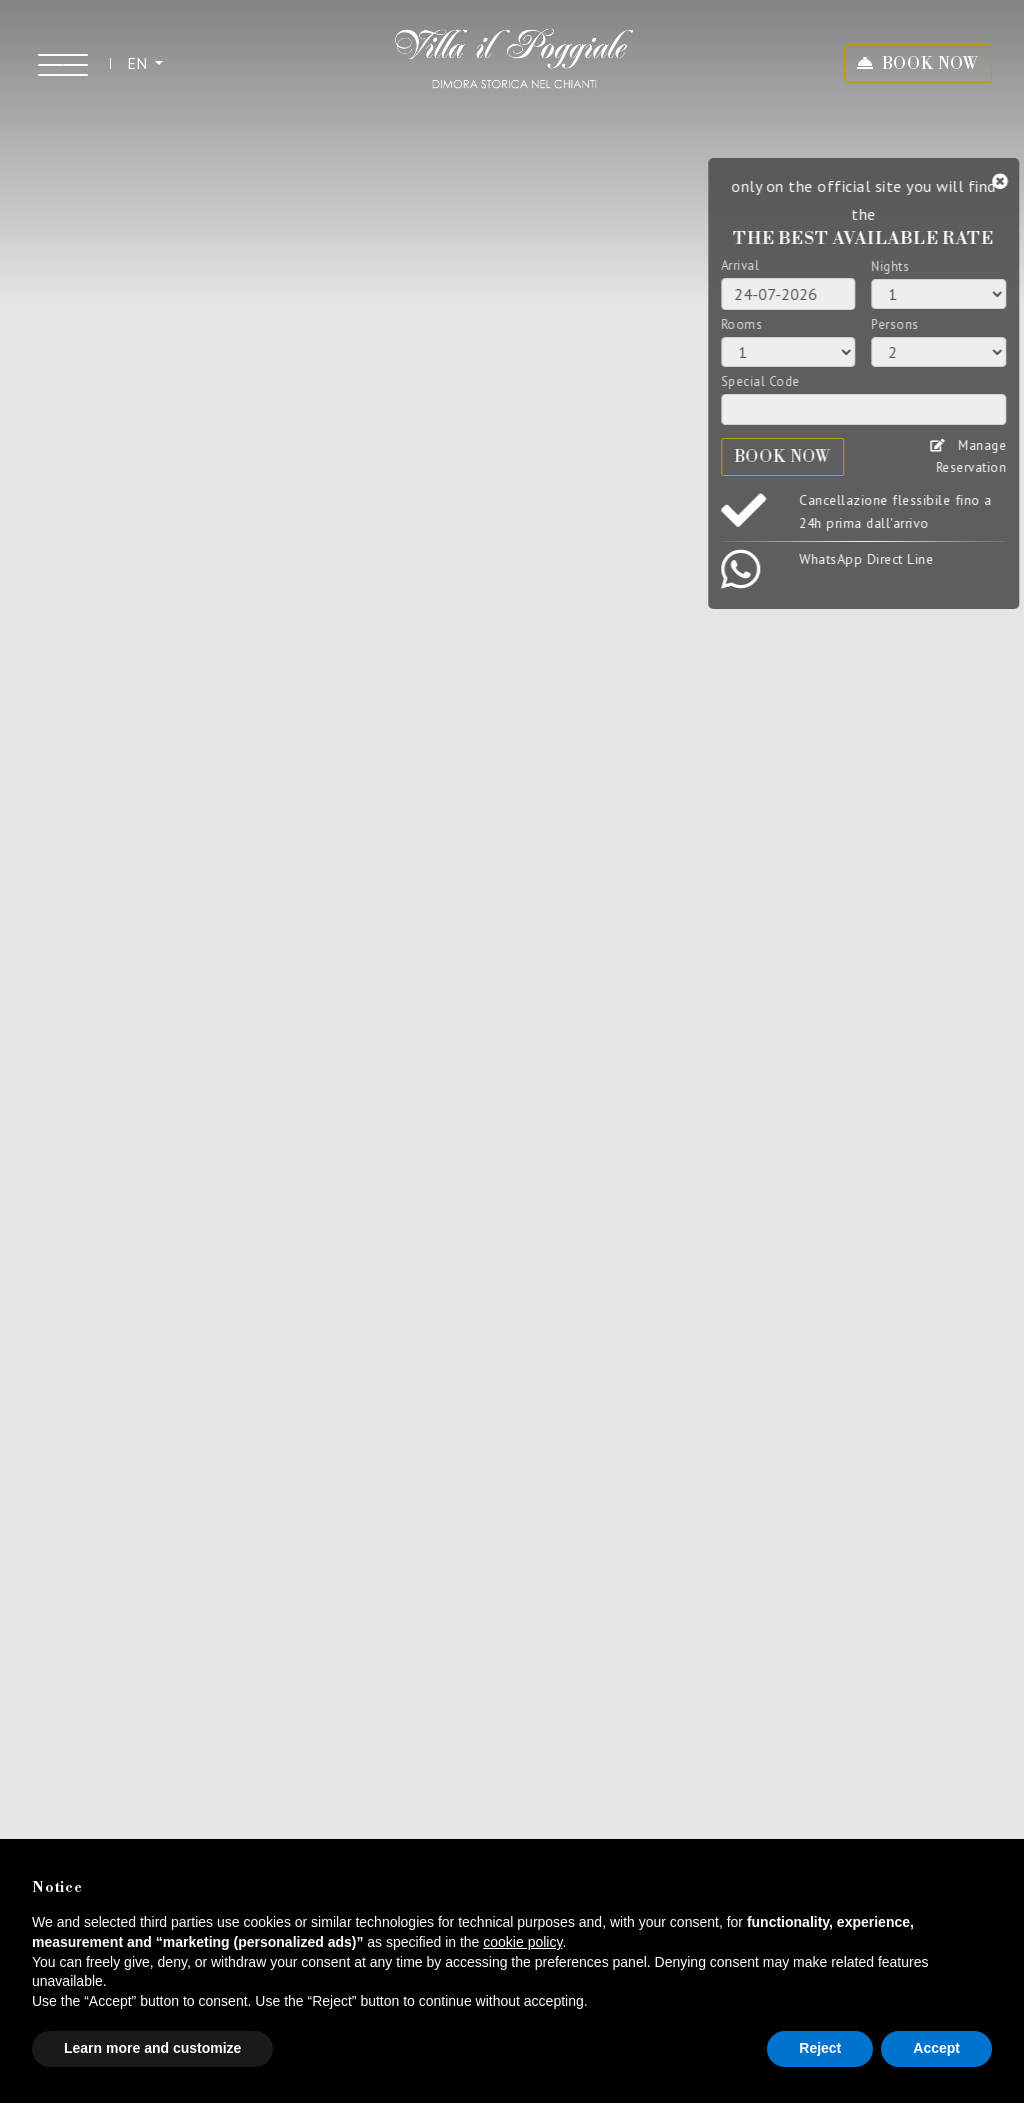 This screenshot has width=1024, height=2103. Describe the element at coordinates (522, 1942) in the screenshot. I see `cookie policy [button]` at that location.